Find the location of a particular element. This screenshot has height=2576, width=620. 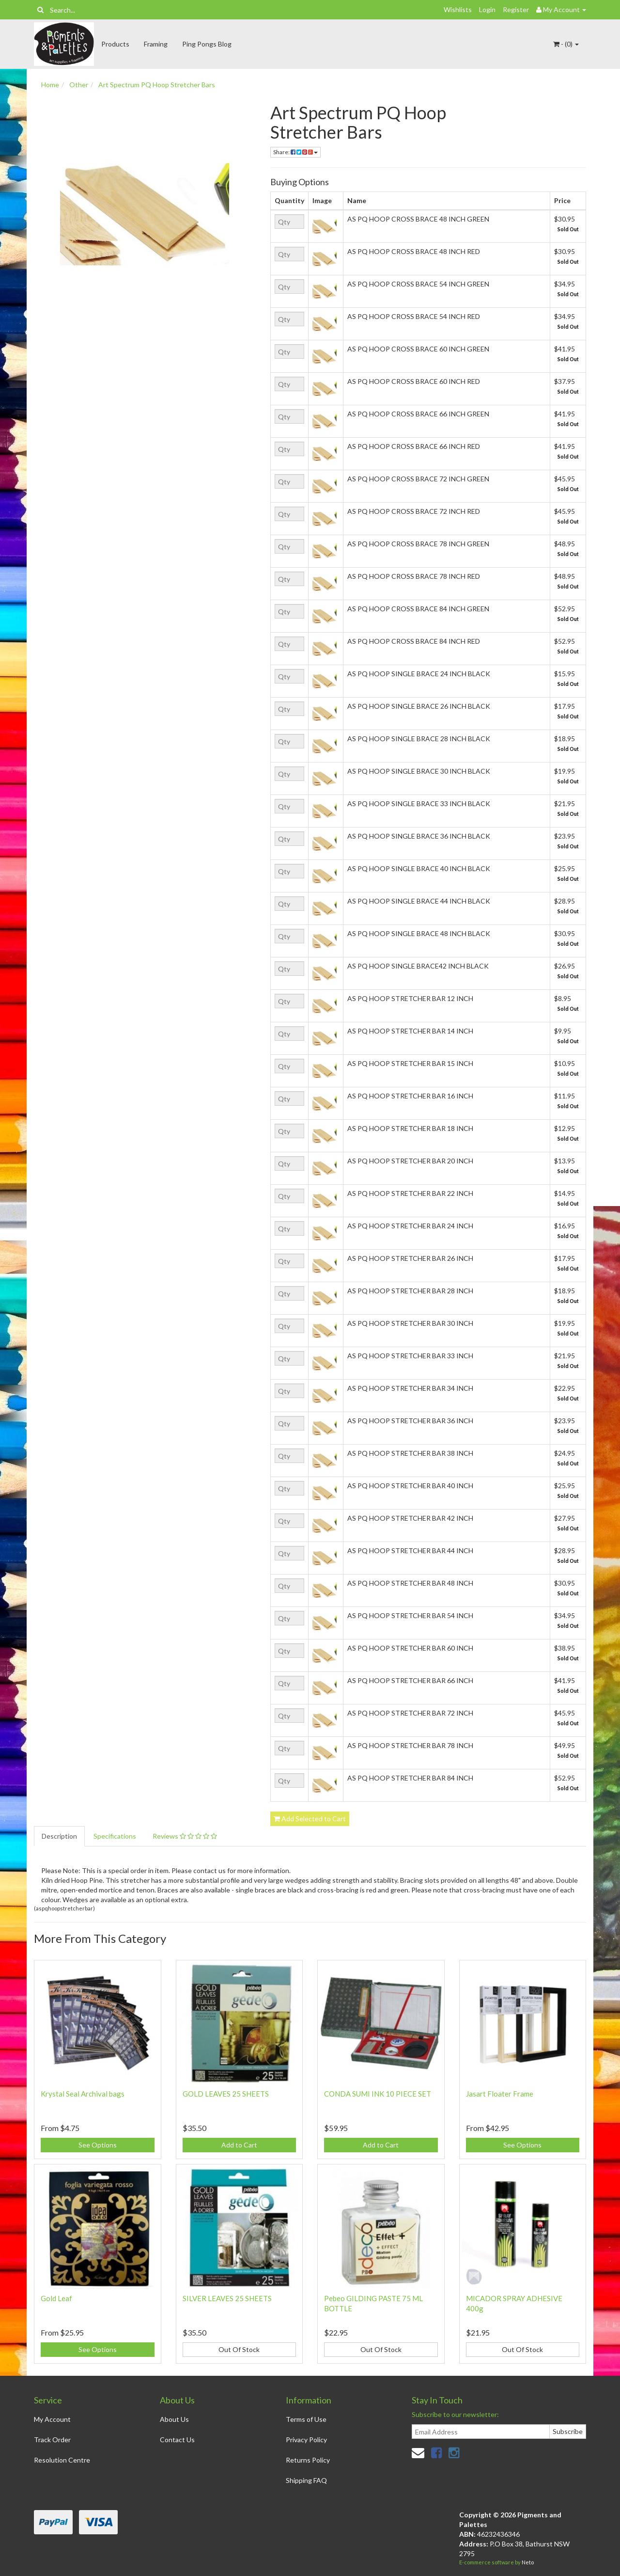

Resolution Centre is located at coordinates (62, 2460).